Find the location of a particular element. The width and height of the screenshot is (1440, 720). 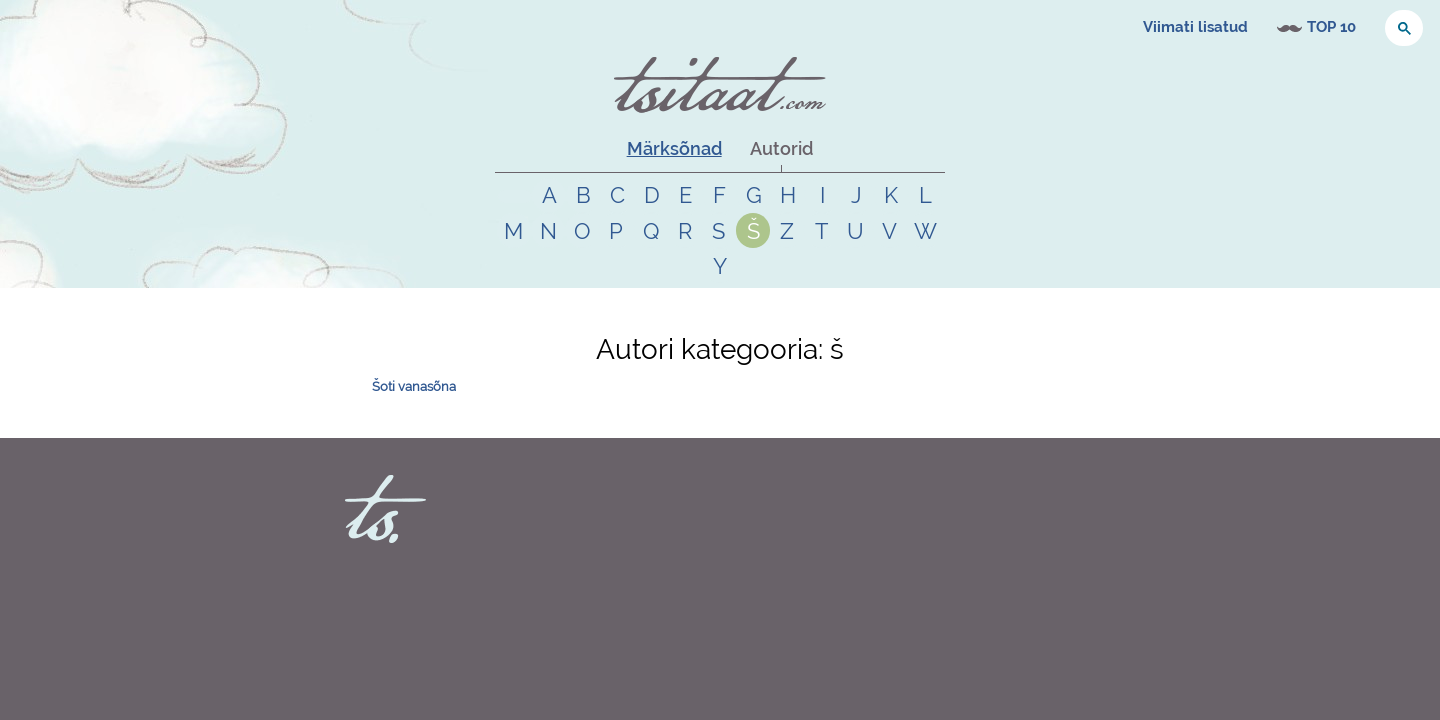

Autorid is located at coordinates (781, 148).